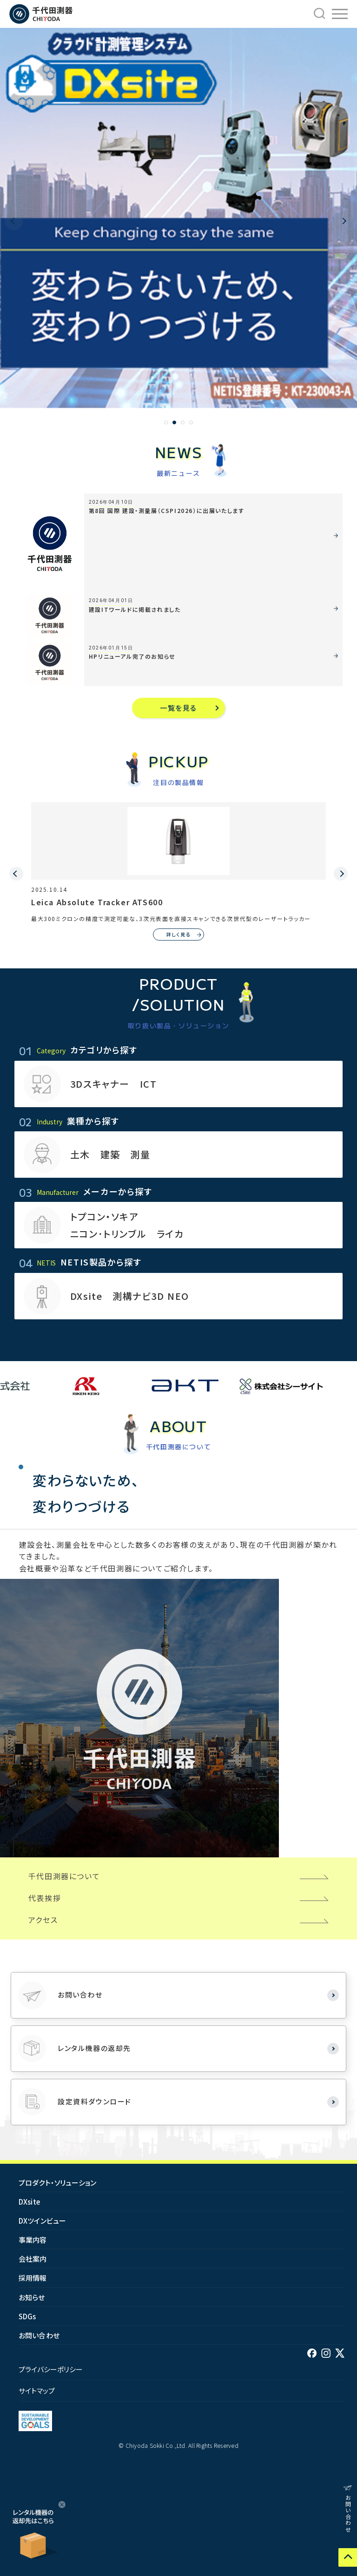 The image size is (357, 2576). What do you see at coordinates (39, 2335) in the screenshot?
I see `お問い合わせ` at bounding box center [39, 2335].